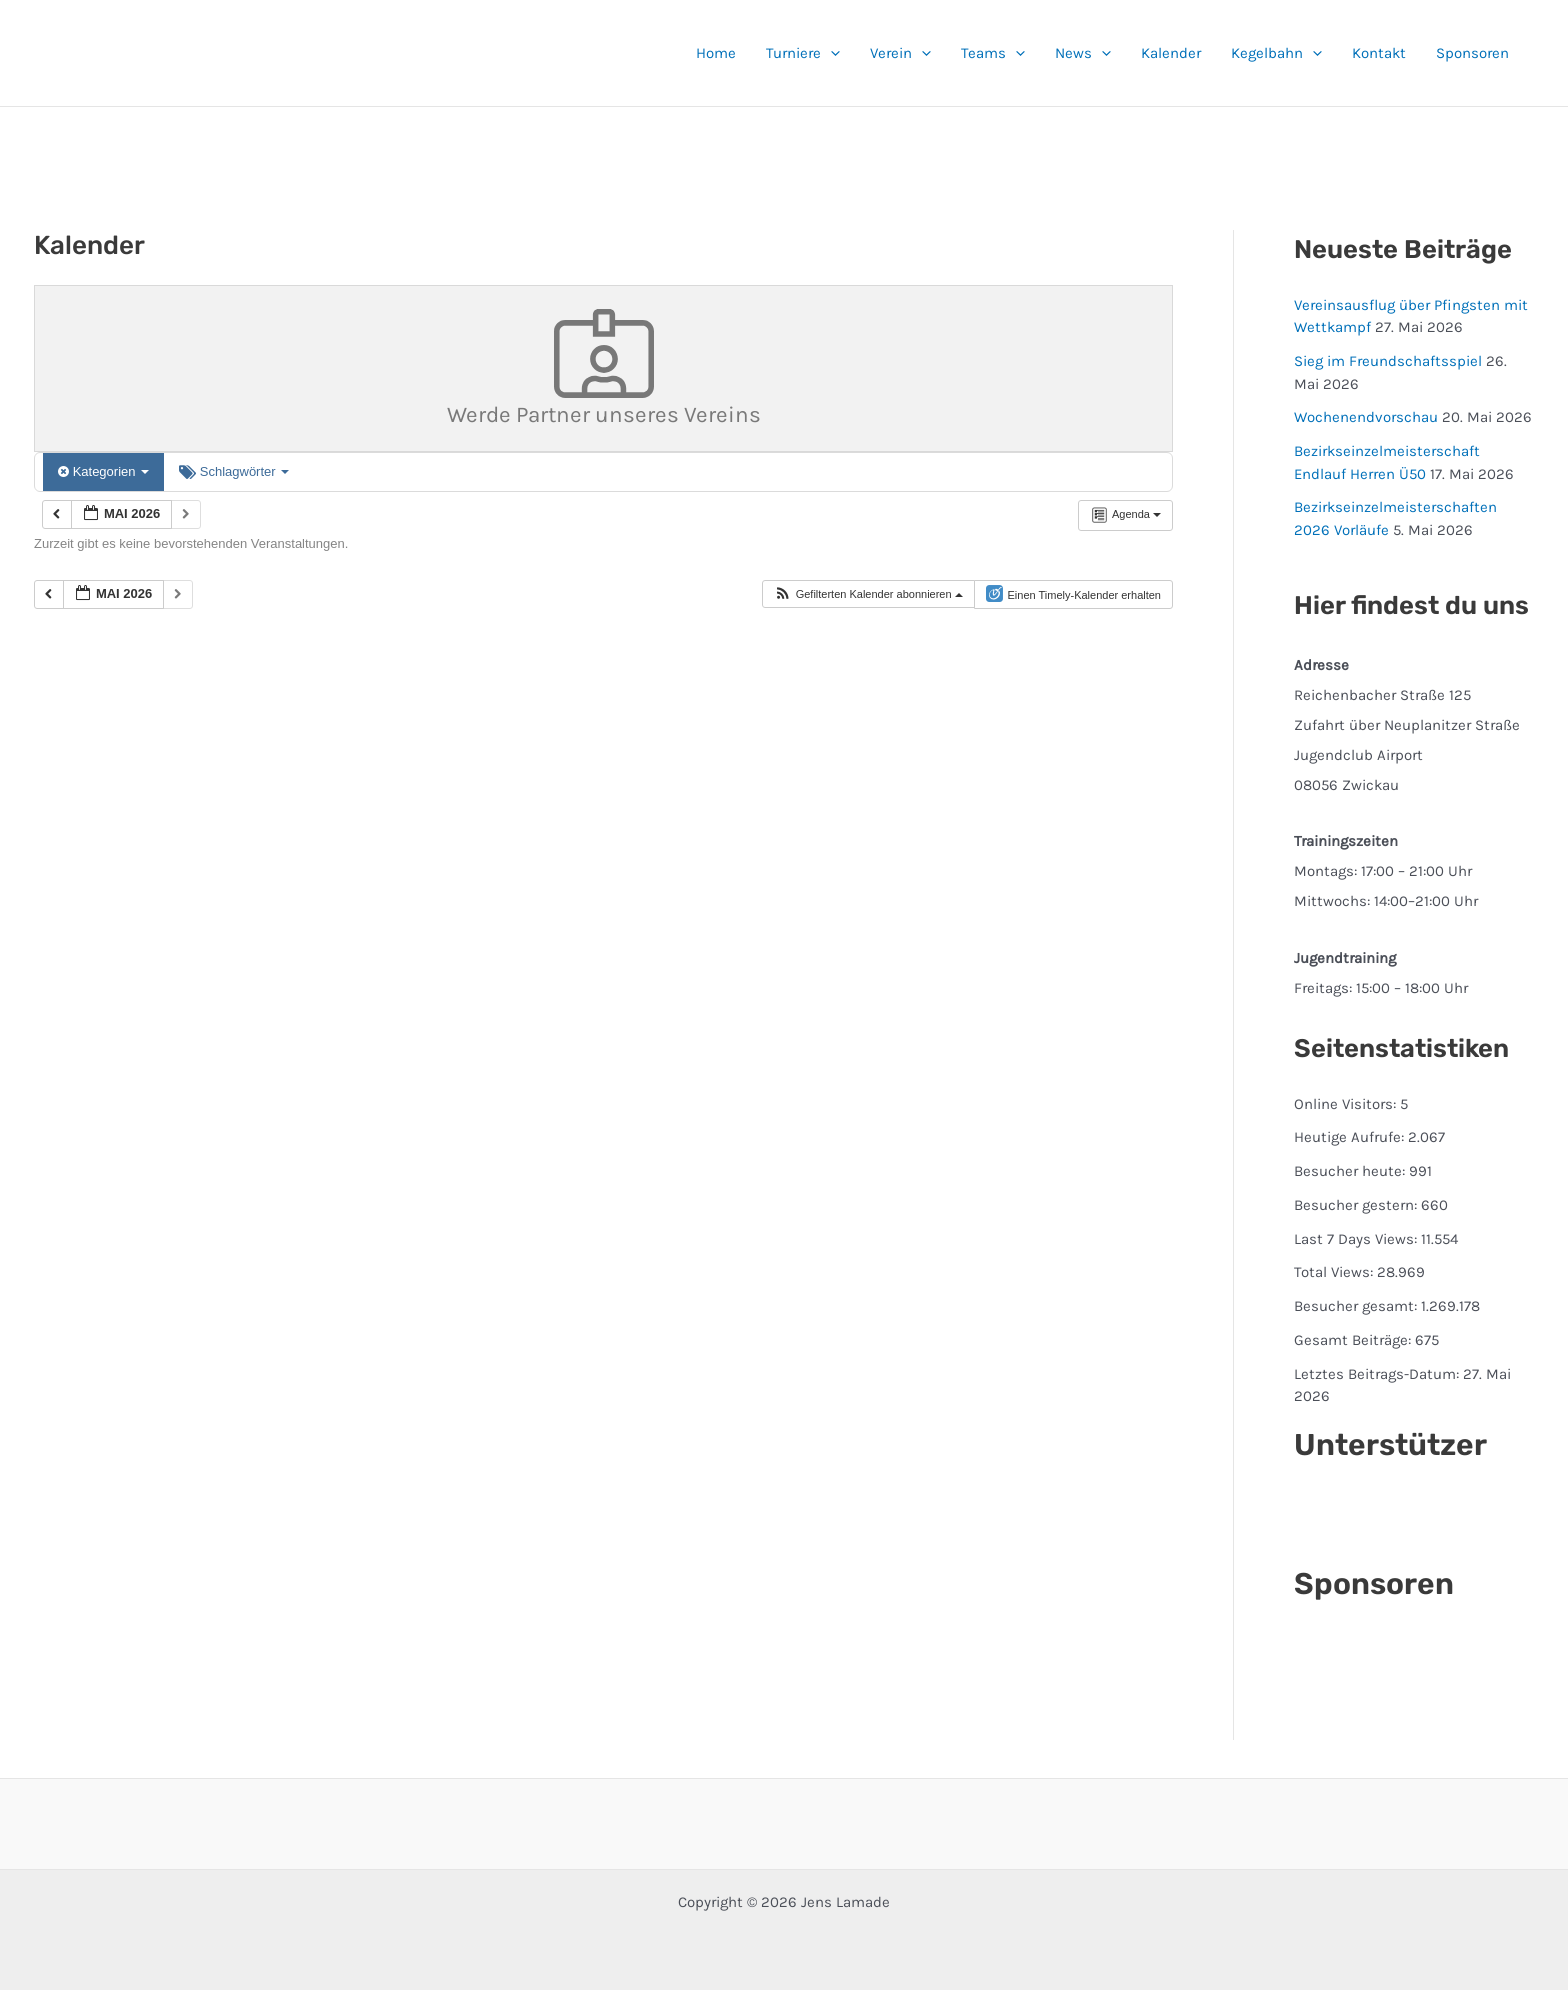 The height and width of the screenshot is (1990, 1568). Describe the element at coordinates (1366, 417) in the screenshot. I see `Wochenendvorschau` at that location.